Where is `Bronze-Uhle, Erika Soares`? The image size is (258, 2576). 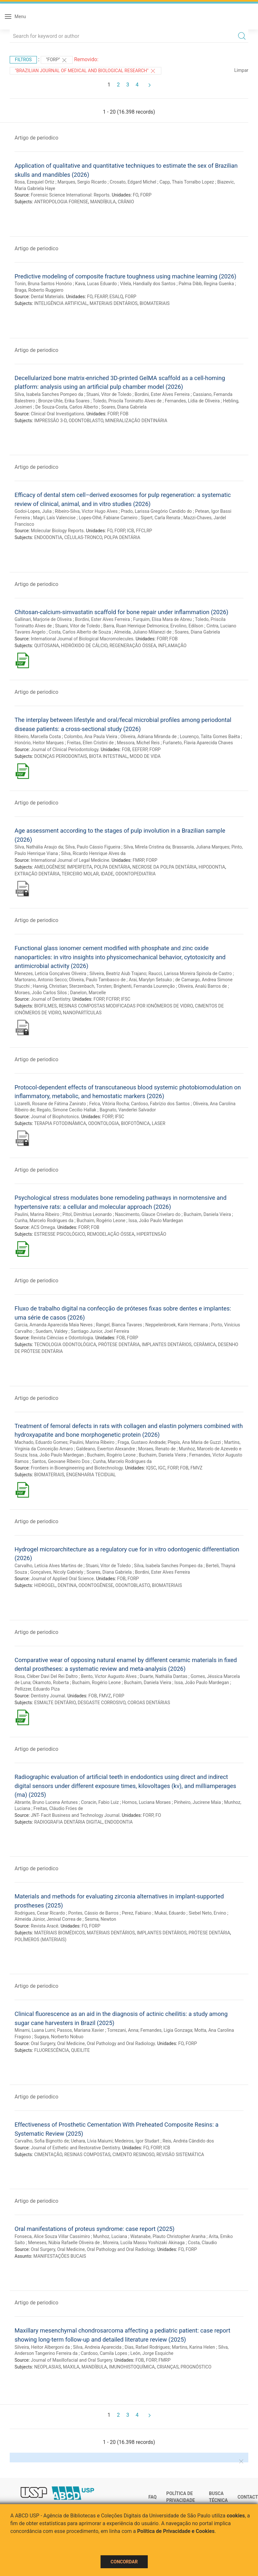 Bronze-Uhle, Erika Soares is located at coordinates (64, 400).